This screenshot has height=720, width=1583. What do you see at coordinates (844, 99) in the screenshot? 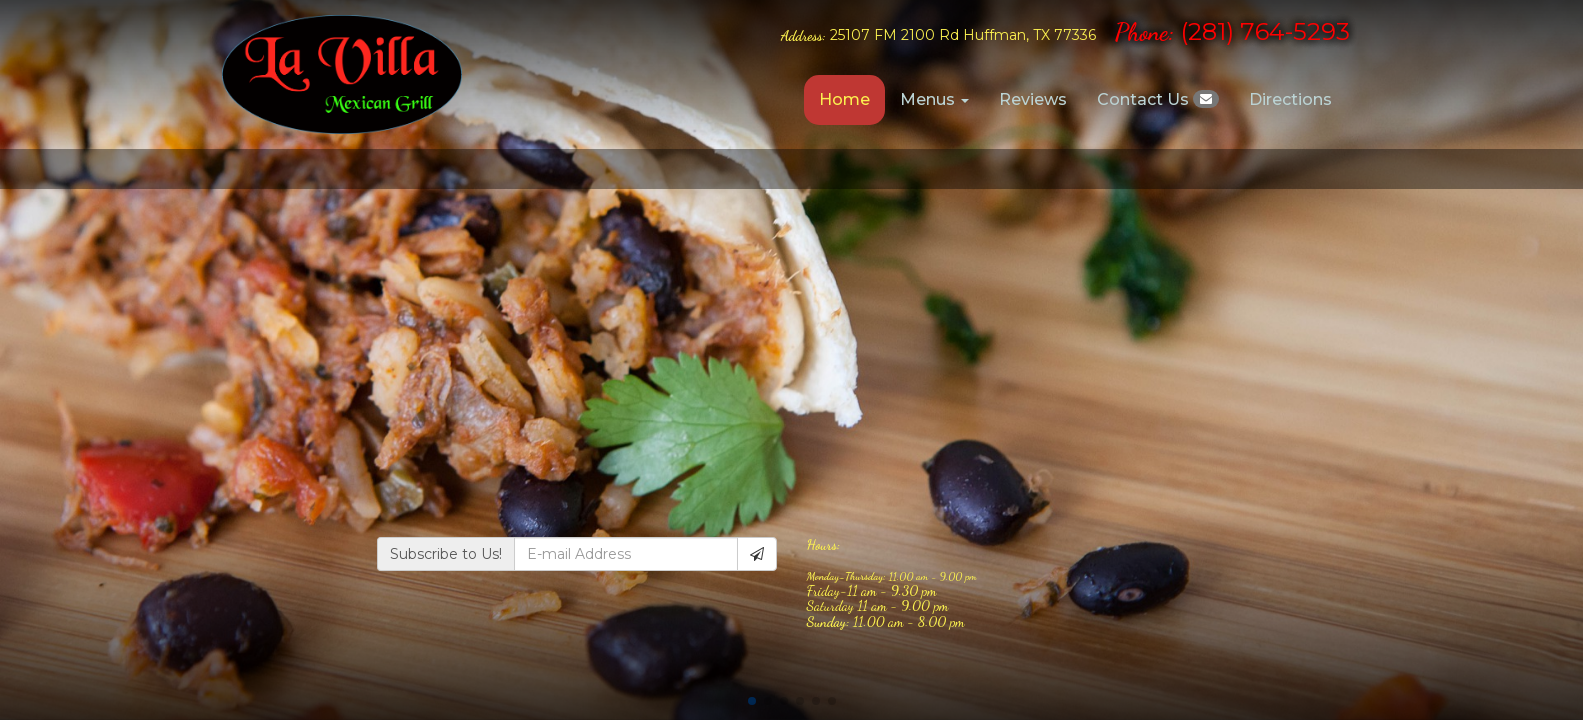
I see `Home` at bounding box center [844, 99].